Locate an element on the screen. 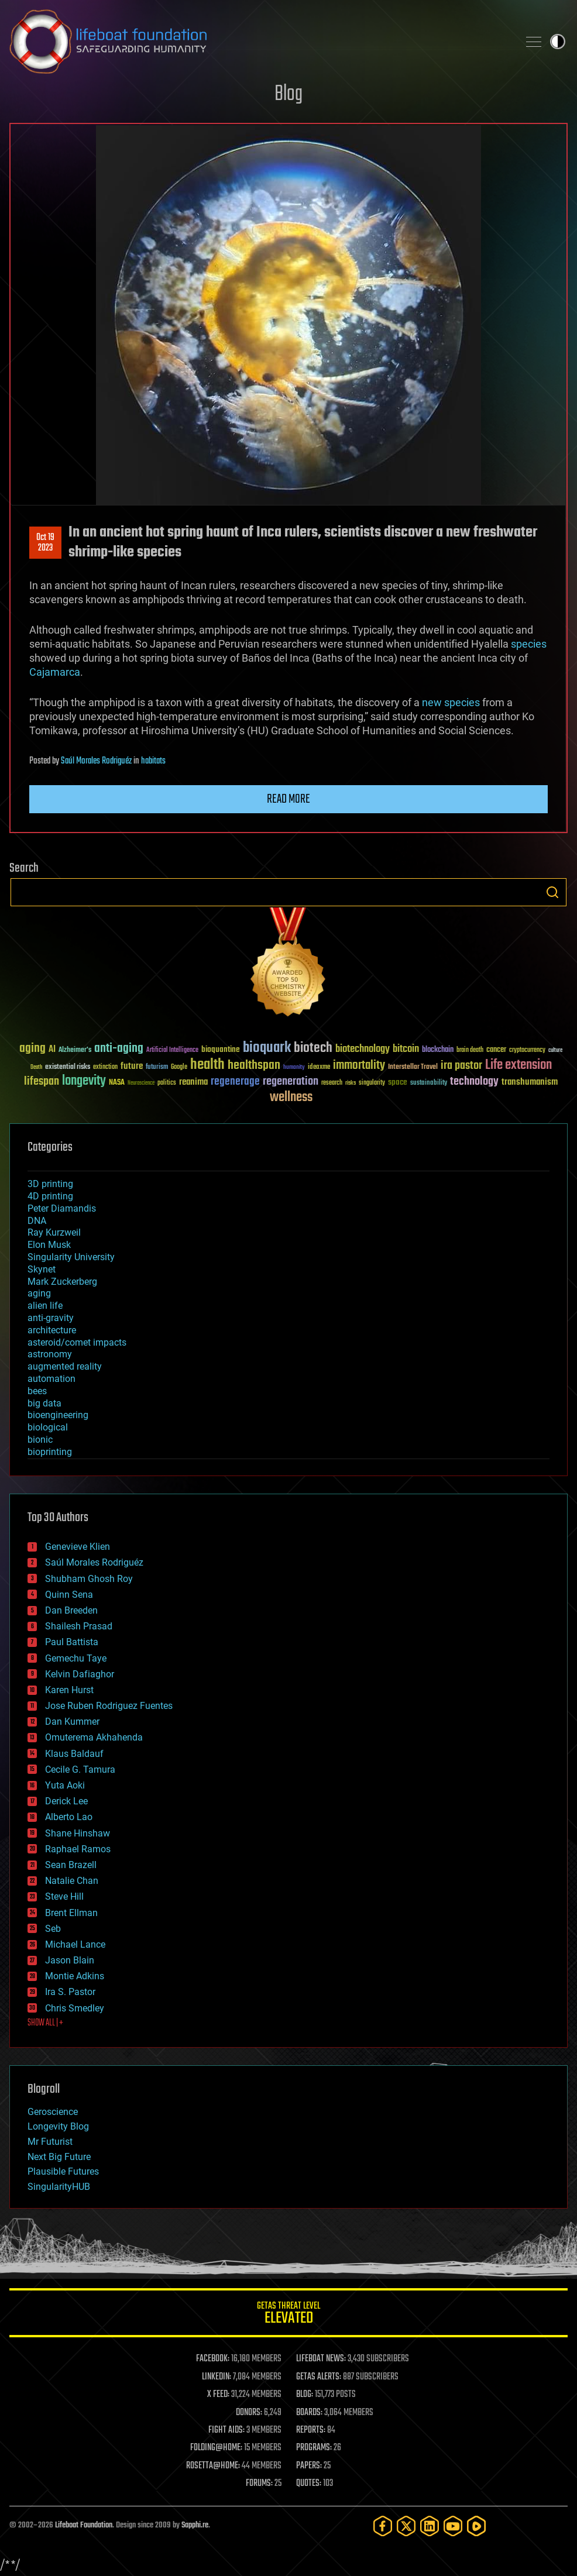 This screenshot has width=577, height=2576. Jose Ruben Rodriguez Fuentes is located at coordinates (109, 1705).